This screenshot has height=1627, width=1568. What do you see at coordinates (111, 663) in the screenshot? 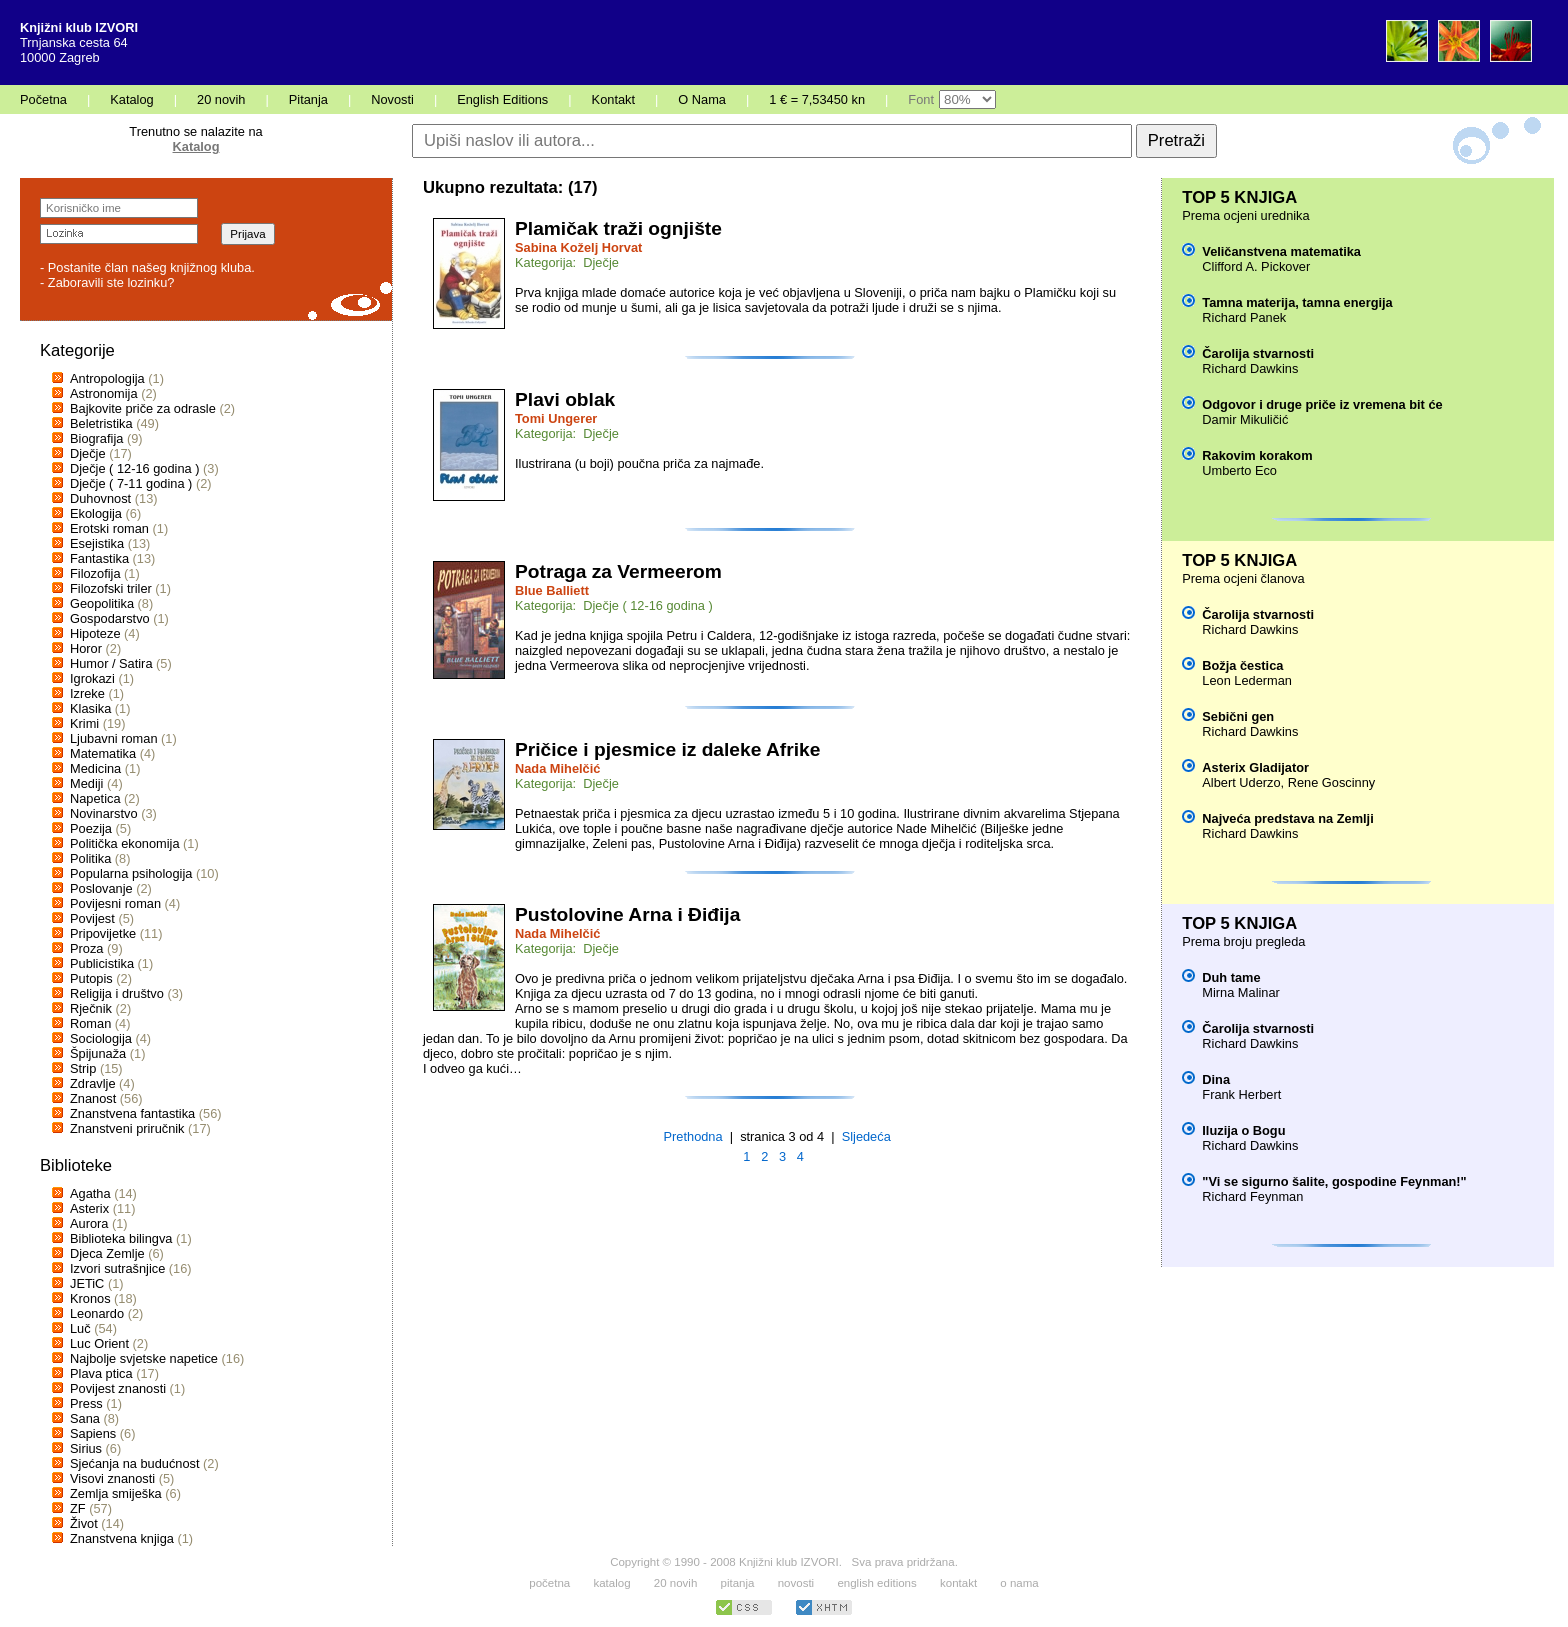
I see `Humor / Satira` at bounding box center [111, 663].